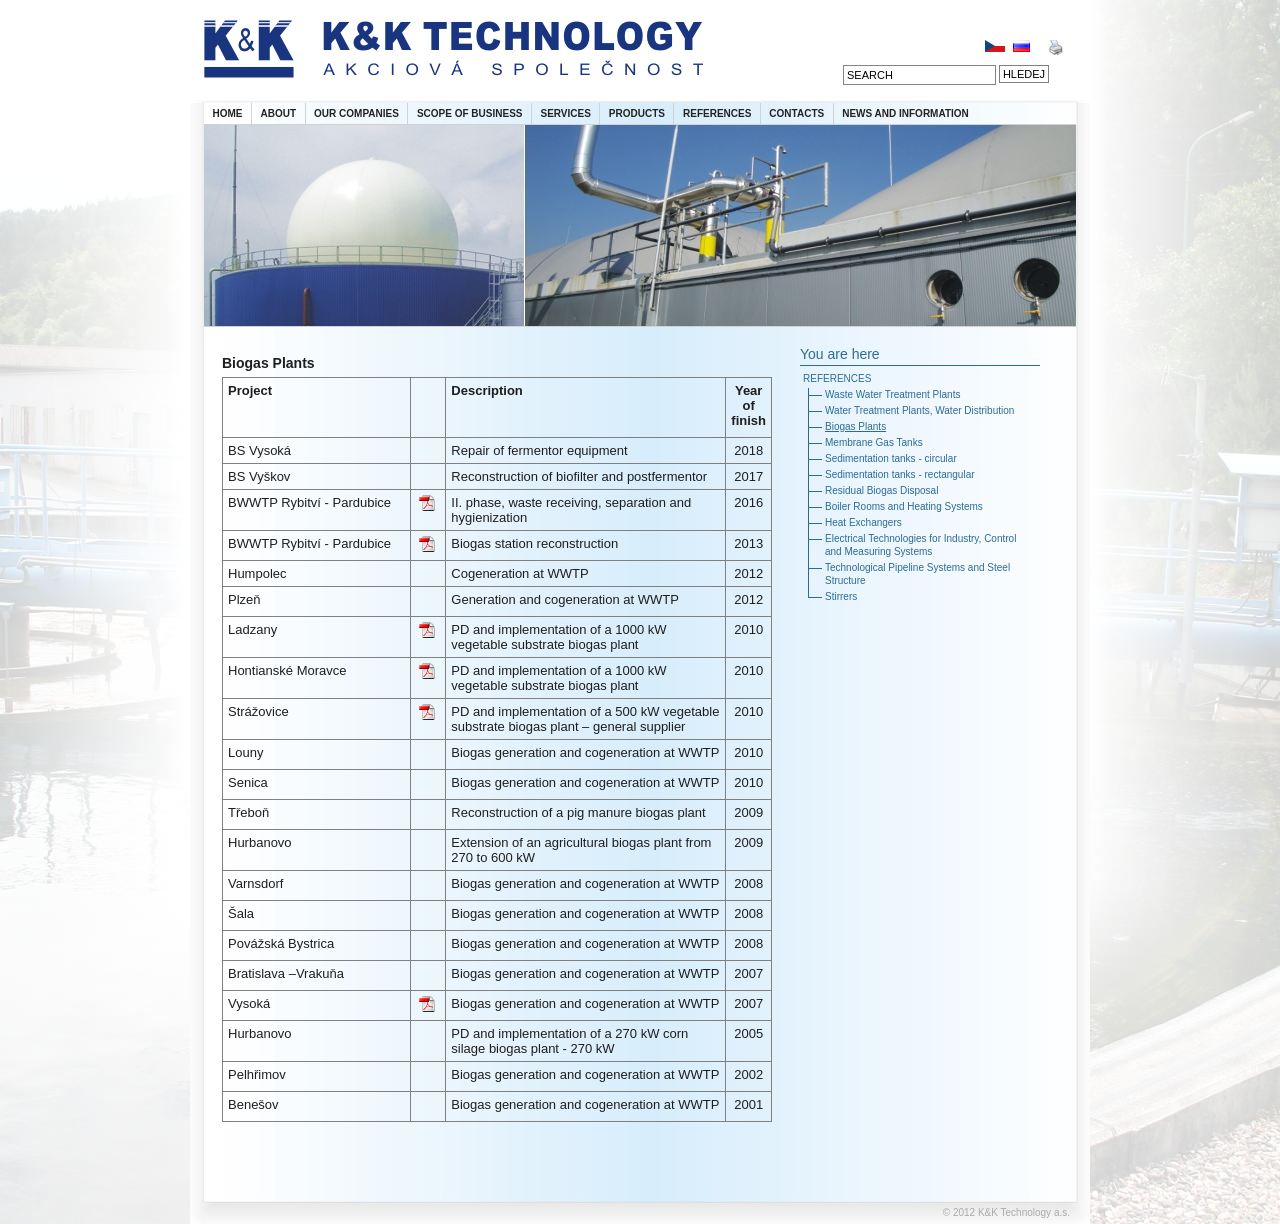 The width and height of the screenshot is (1280, 1224). I want to click on Membrane Gas Tanks, so click(874, 442).